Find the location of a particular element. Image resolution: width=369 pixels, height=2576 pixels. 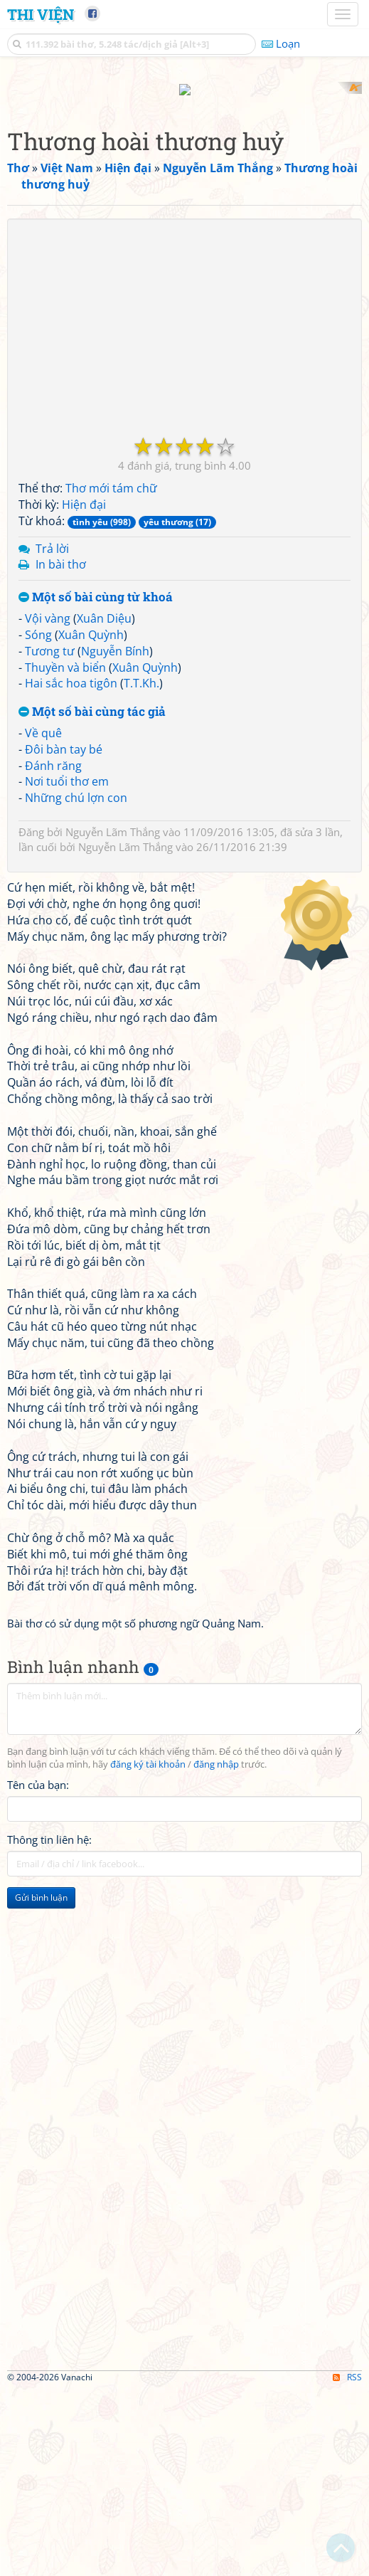

đăng ký tài khoản is located at coordinates (148, 1951).